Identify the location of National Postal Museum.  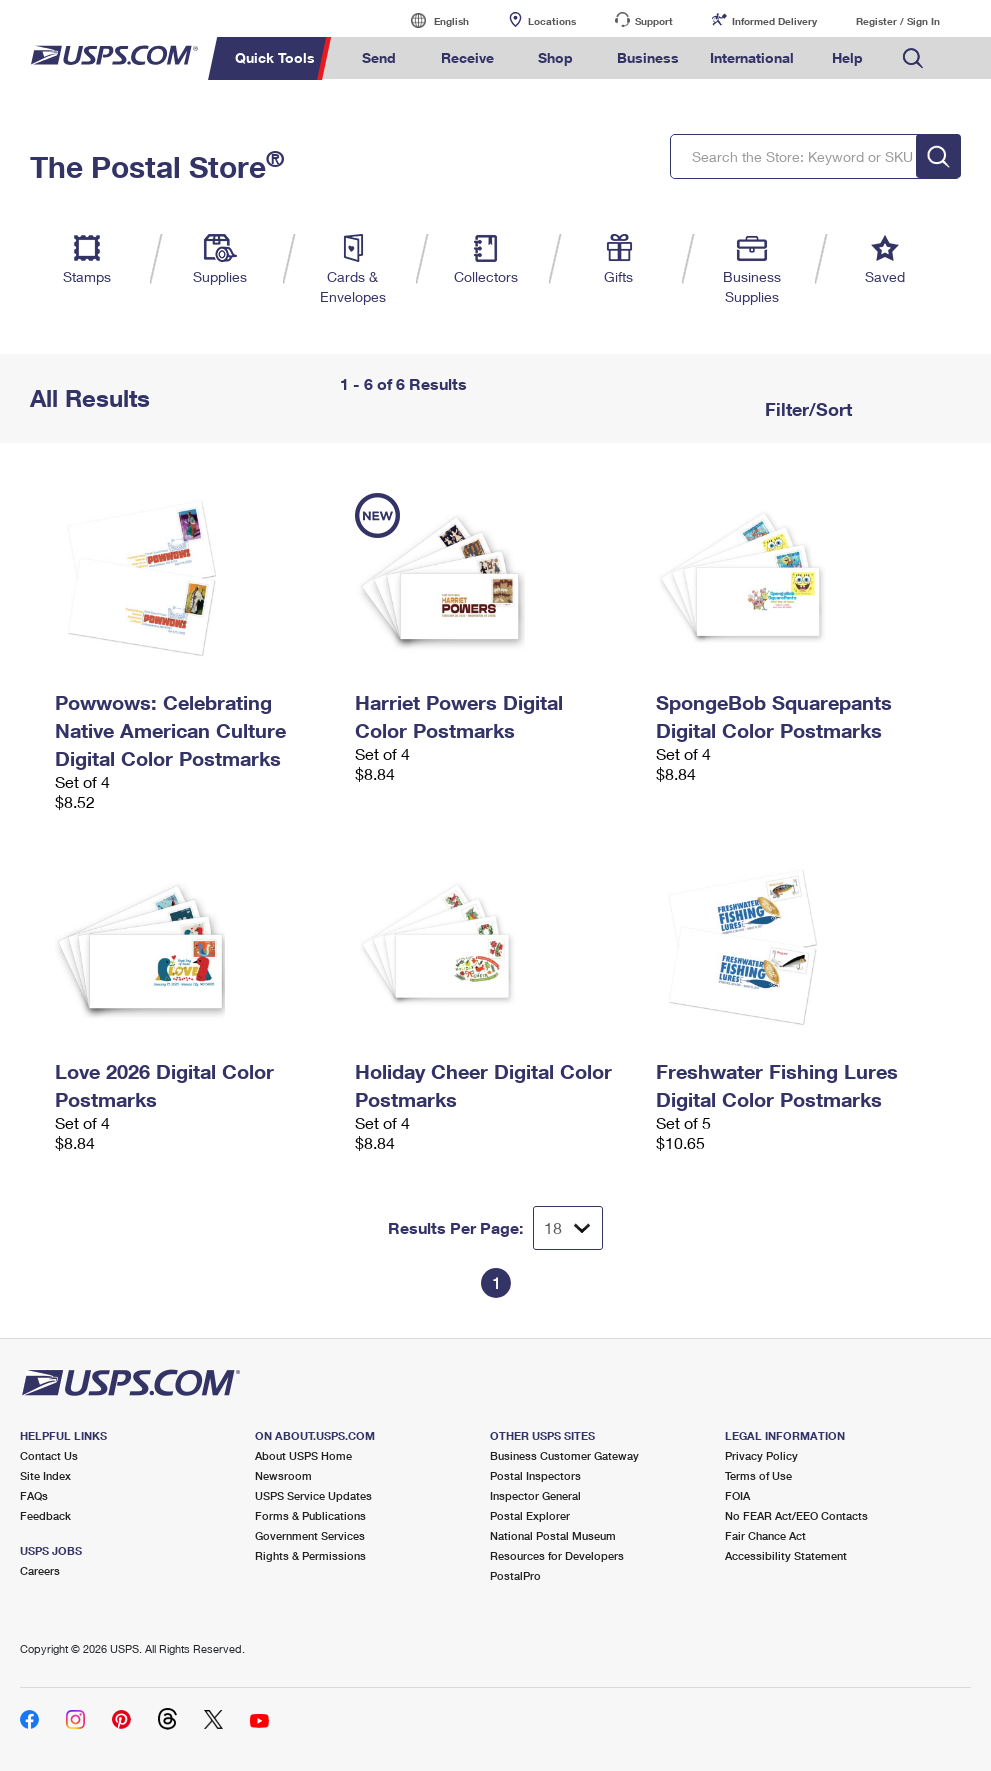
(553, 1535).